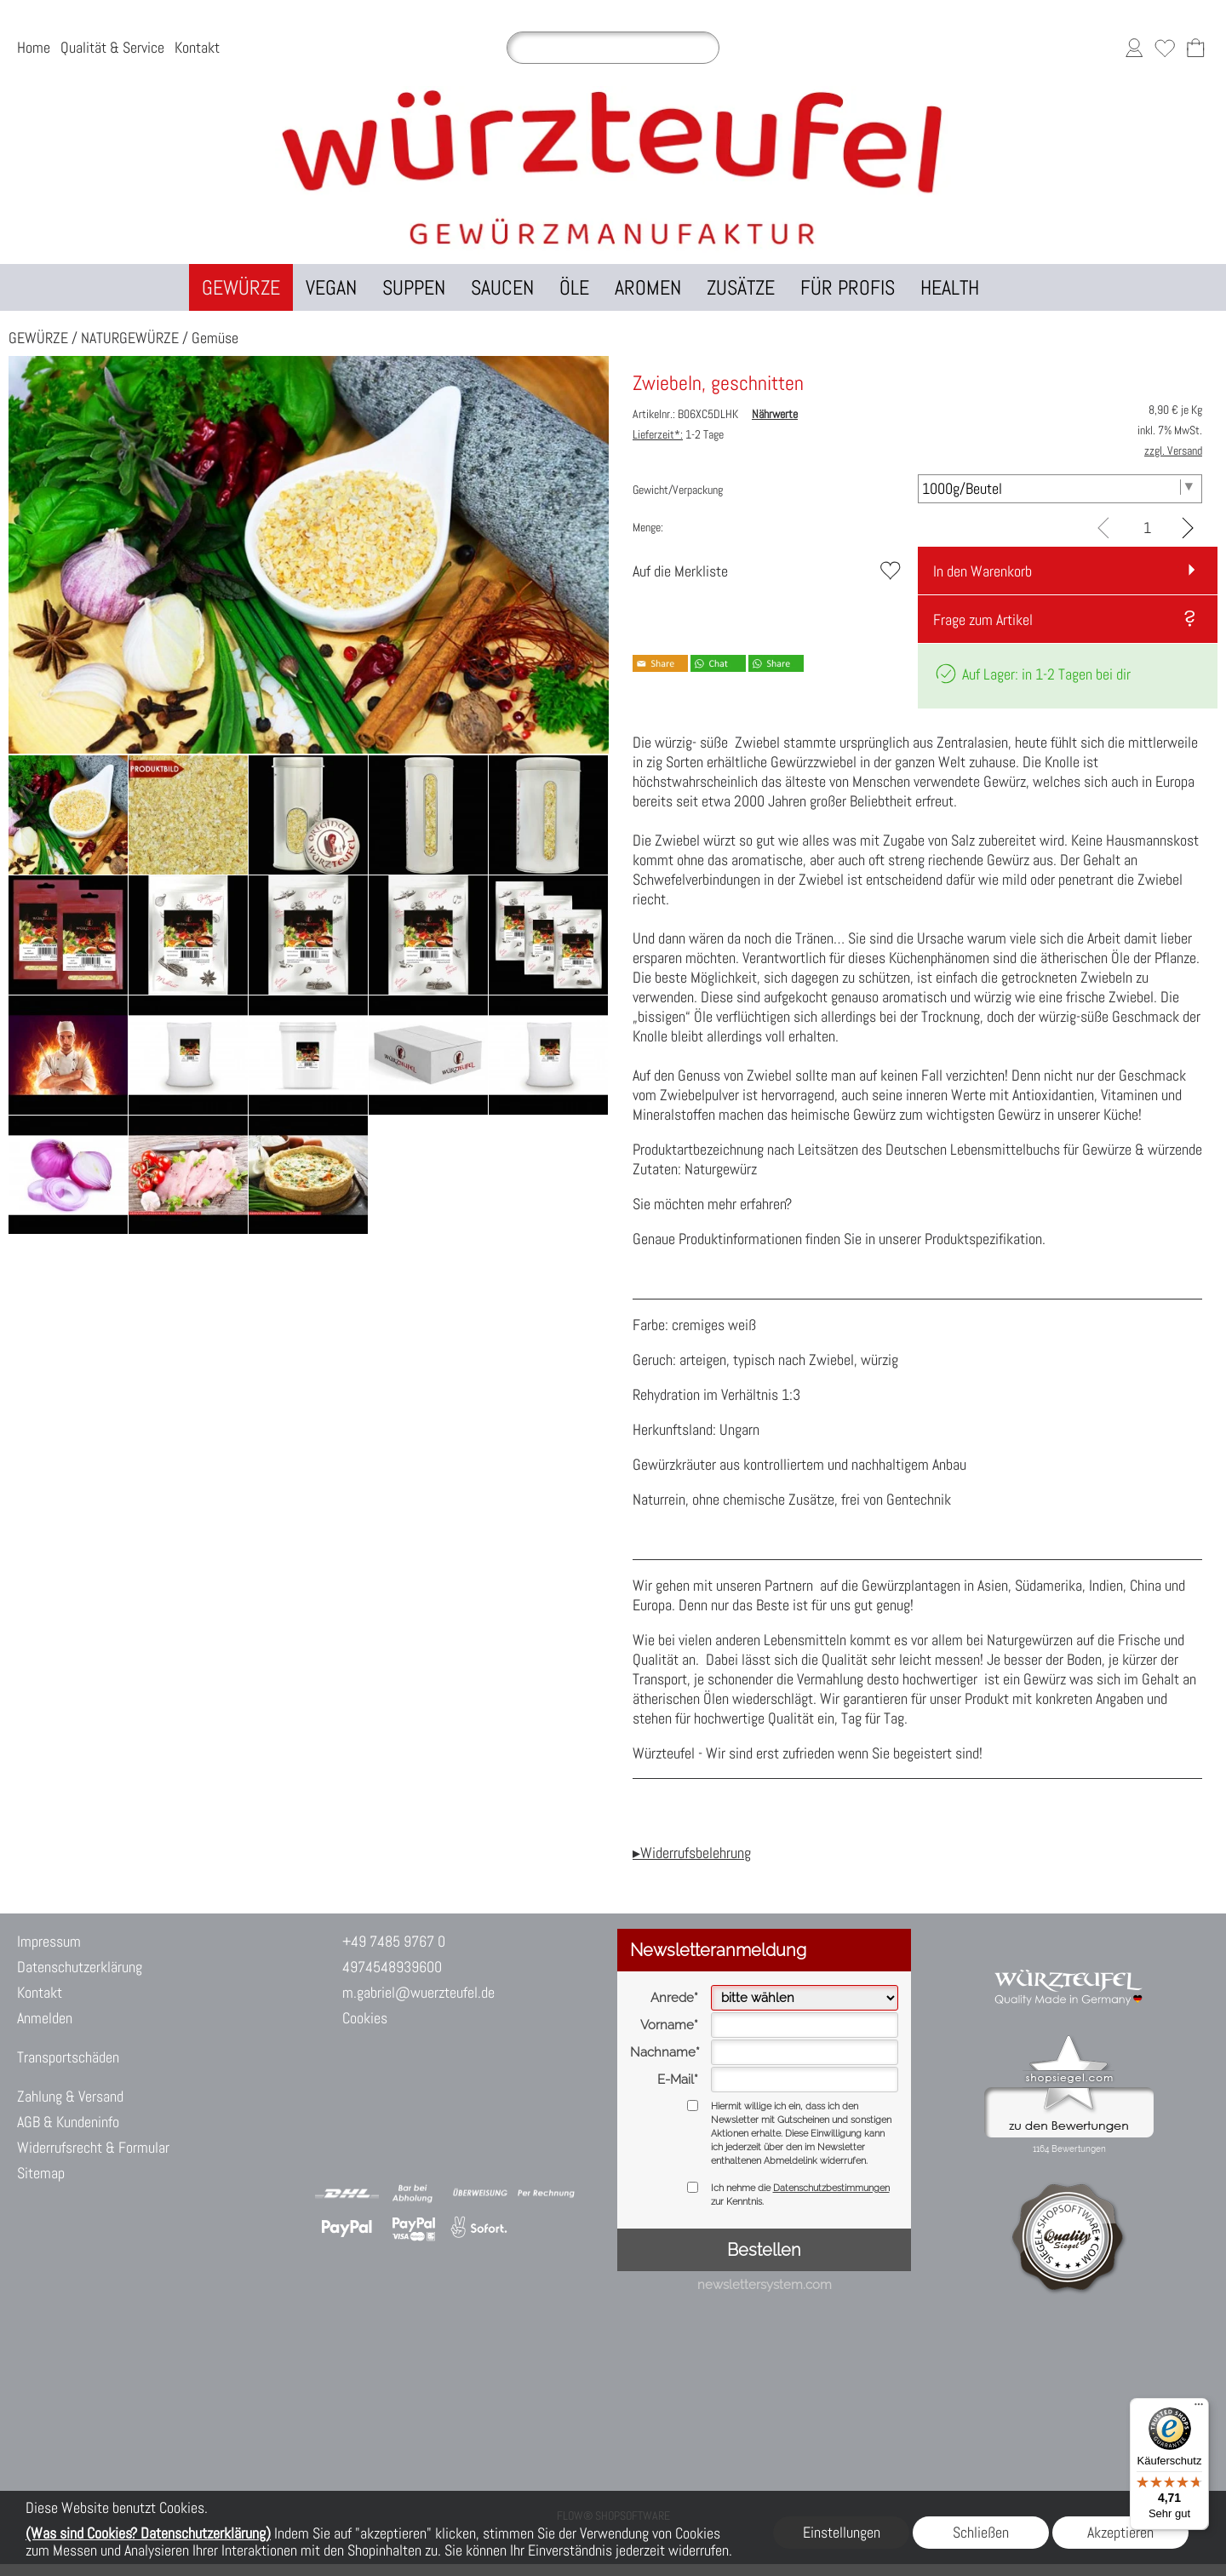  I want to click on [Merkliste], so click(1165, 48).